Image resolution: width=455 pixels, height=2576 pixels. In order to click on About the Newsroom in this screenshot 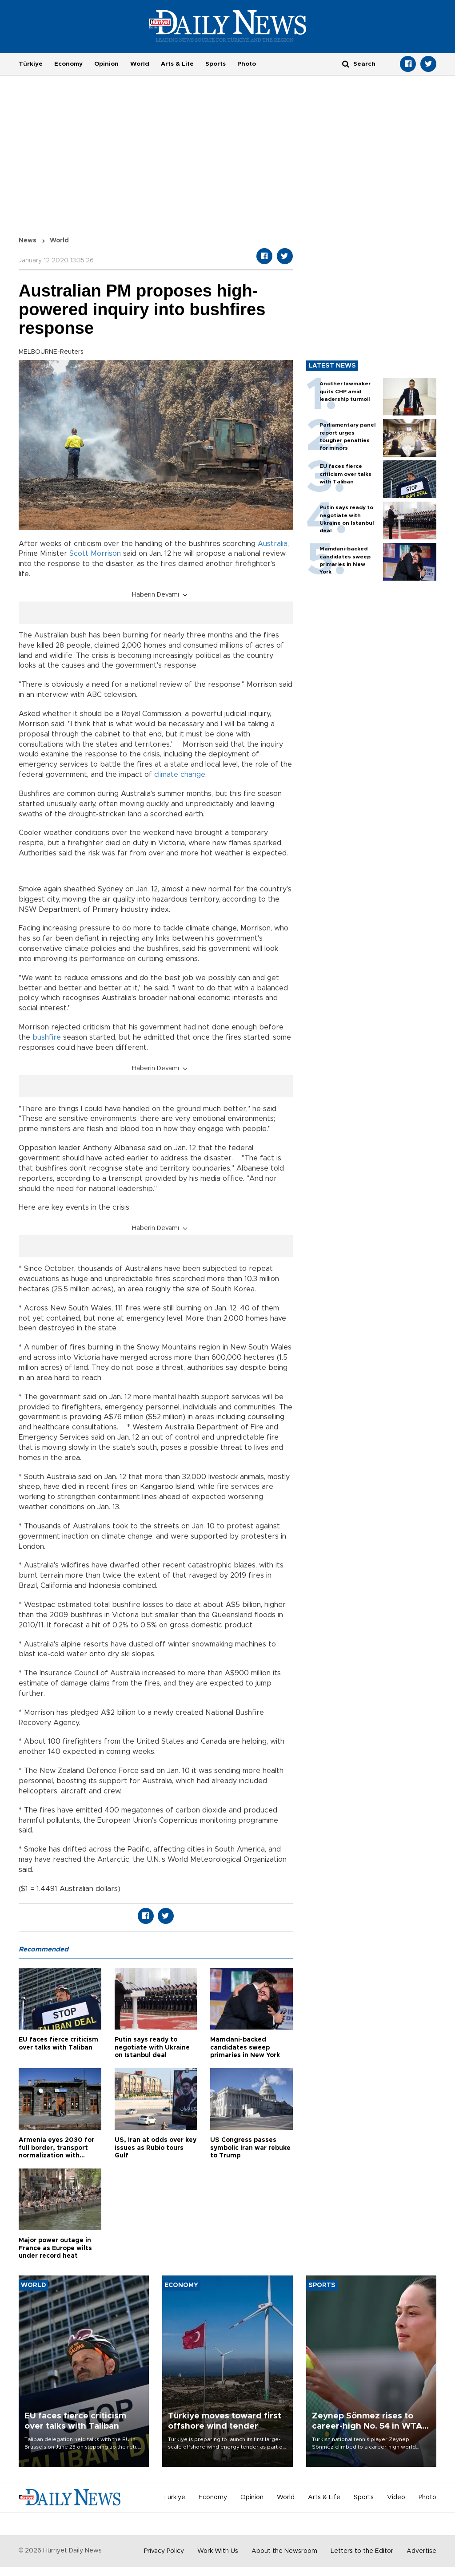, I will do `click(284, 2551)`.